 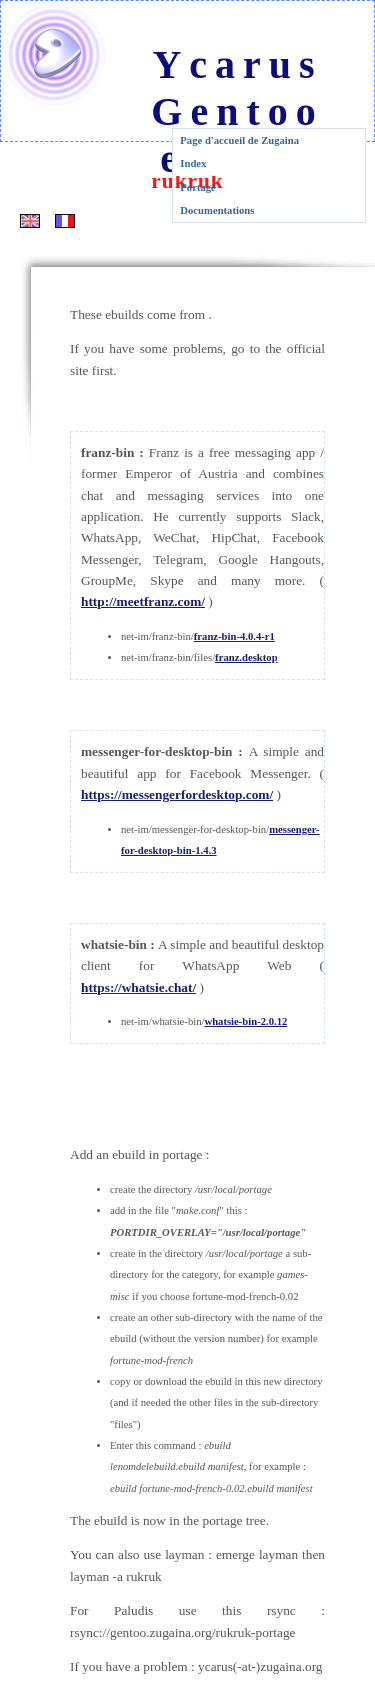 I want to click on franz.desktop, so click(x=246, y=657).